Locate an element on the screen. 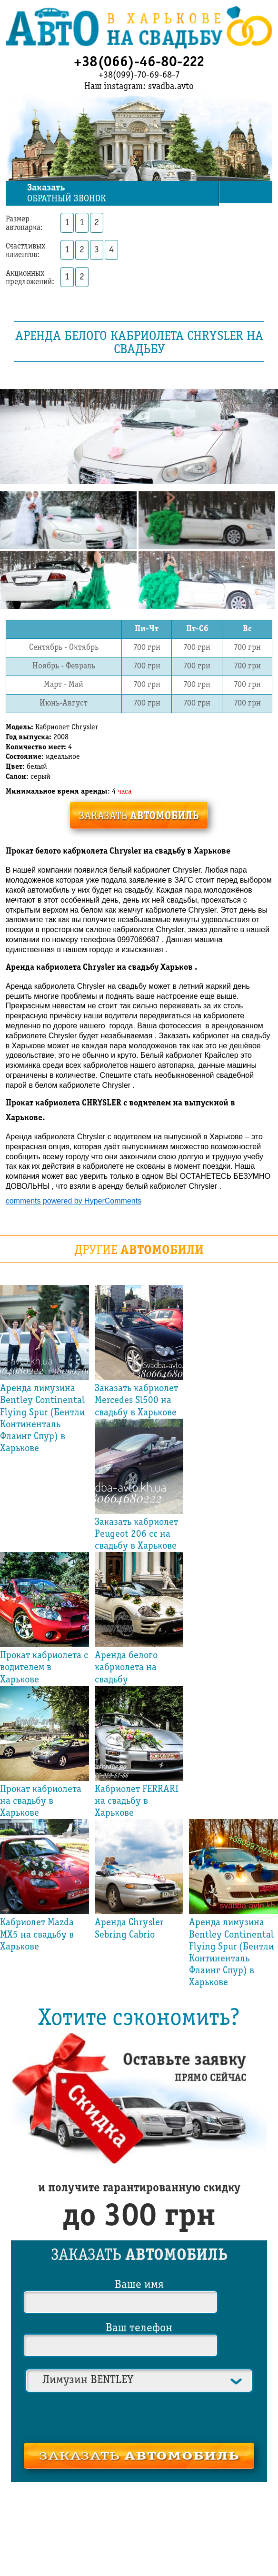 The image size is (278, 2576). обратный звонок is located at coordinates (121, 193).